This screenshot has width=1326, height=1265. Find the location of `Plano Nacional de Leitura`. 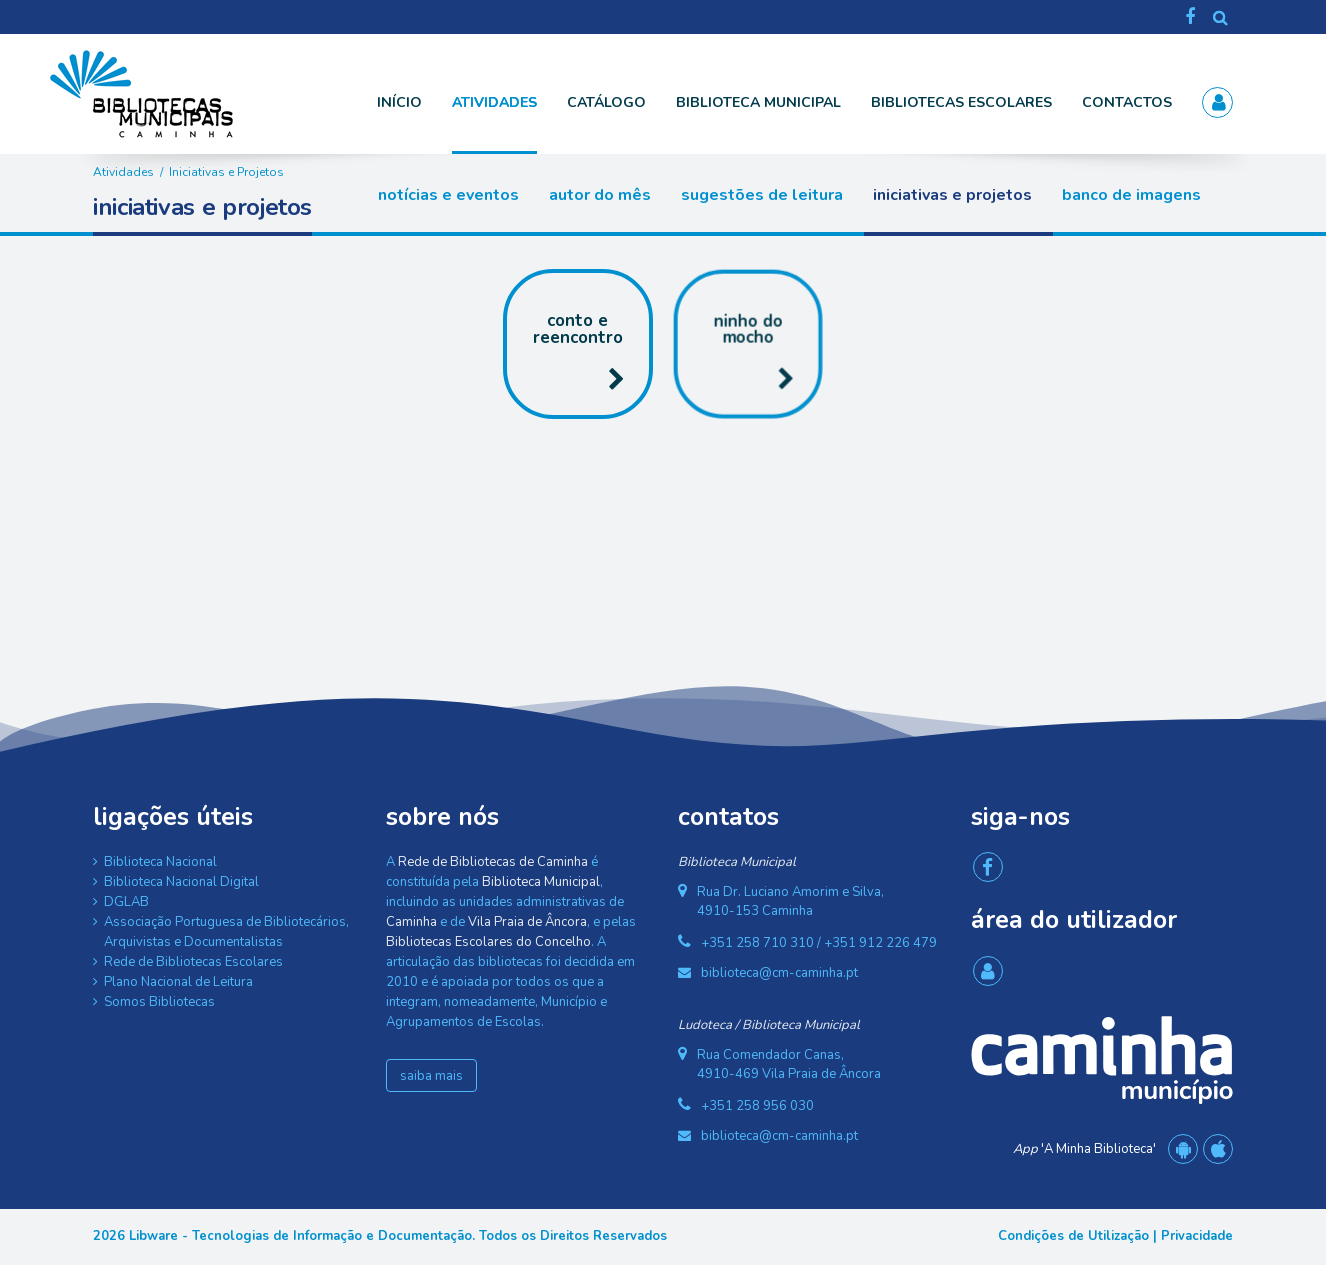

Plano Nacional de Leitura is located at coordinates (178, 982).